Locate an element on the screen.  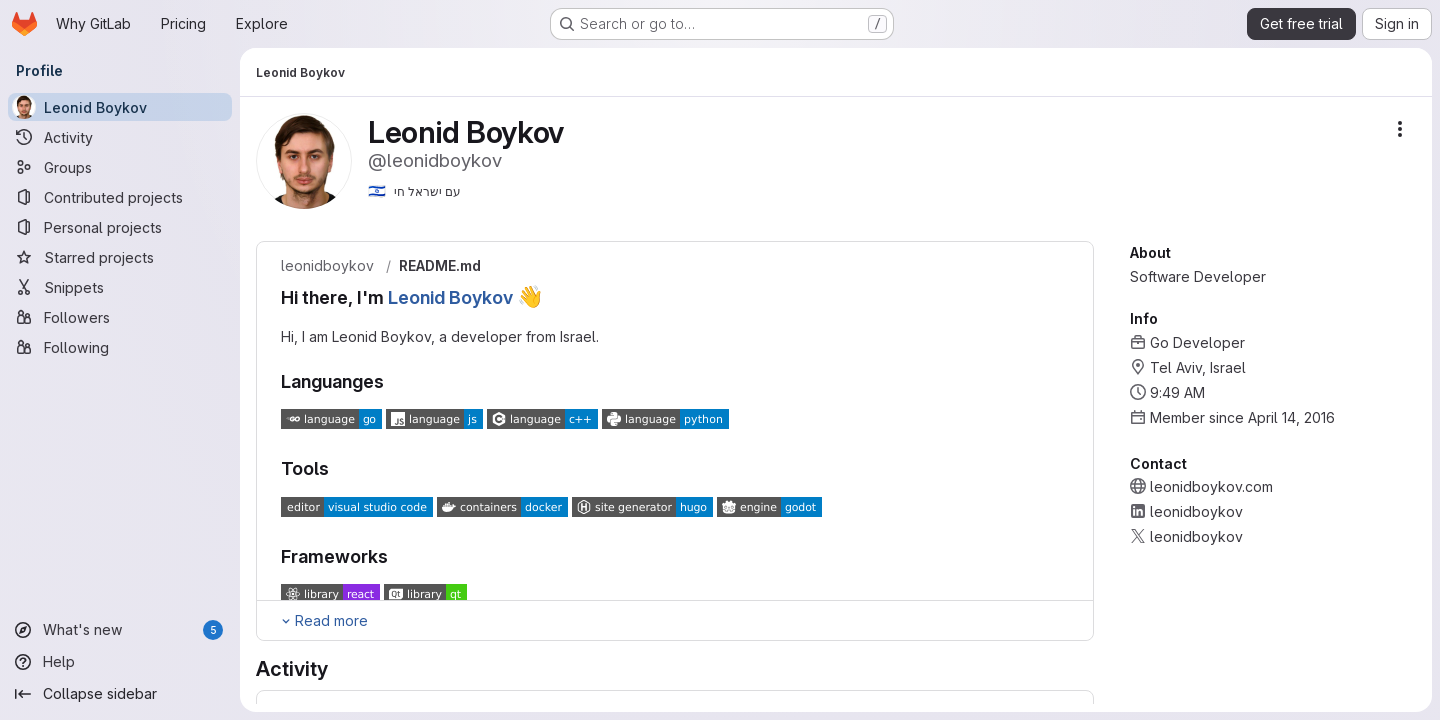
[Contributed projects] is located at coordinates (120, 197).